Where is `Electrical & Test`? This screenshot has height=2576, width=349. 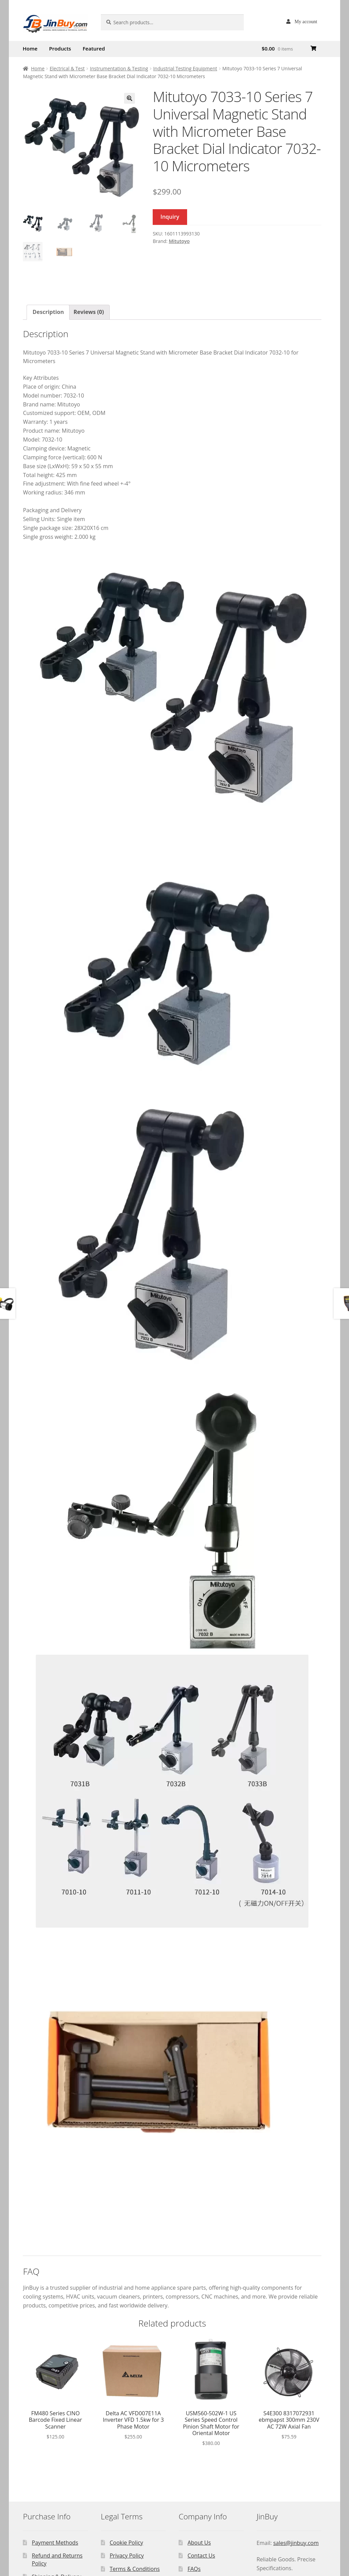
Electrical & Test is located at coordinates (67, 68).